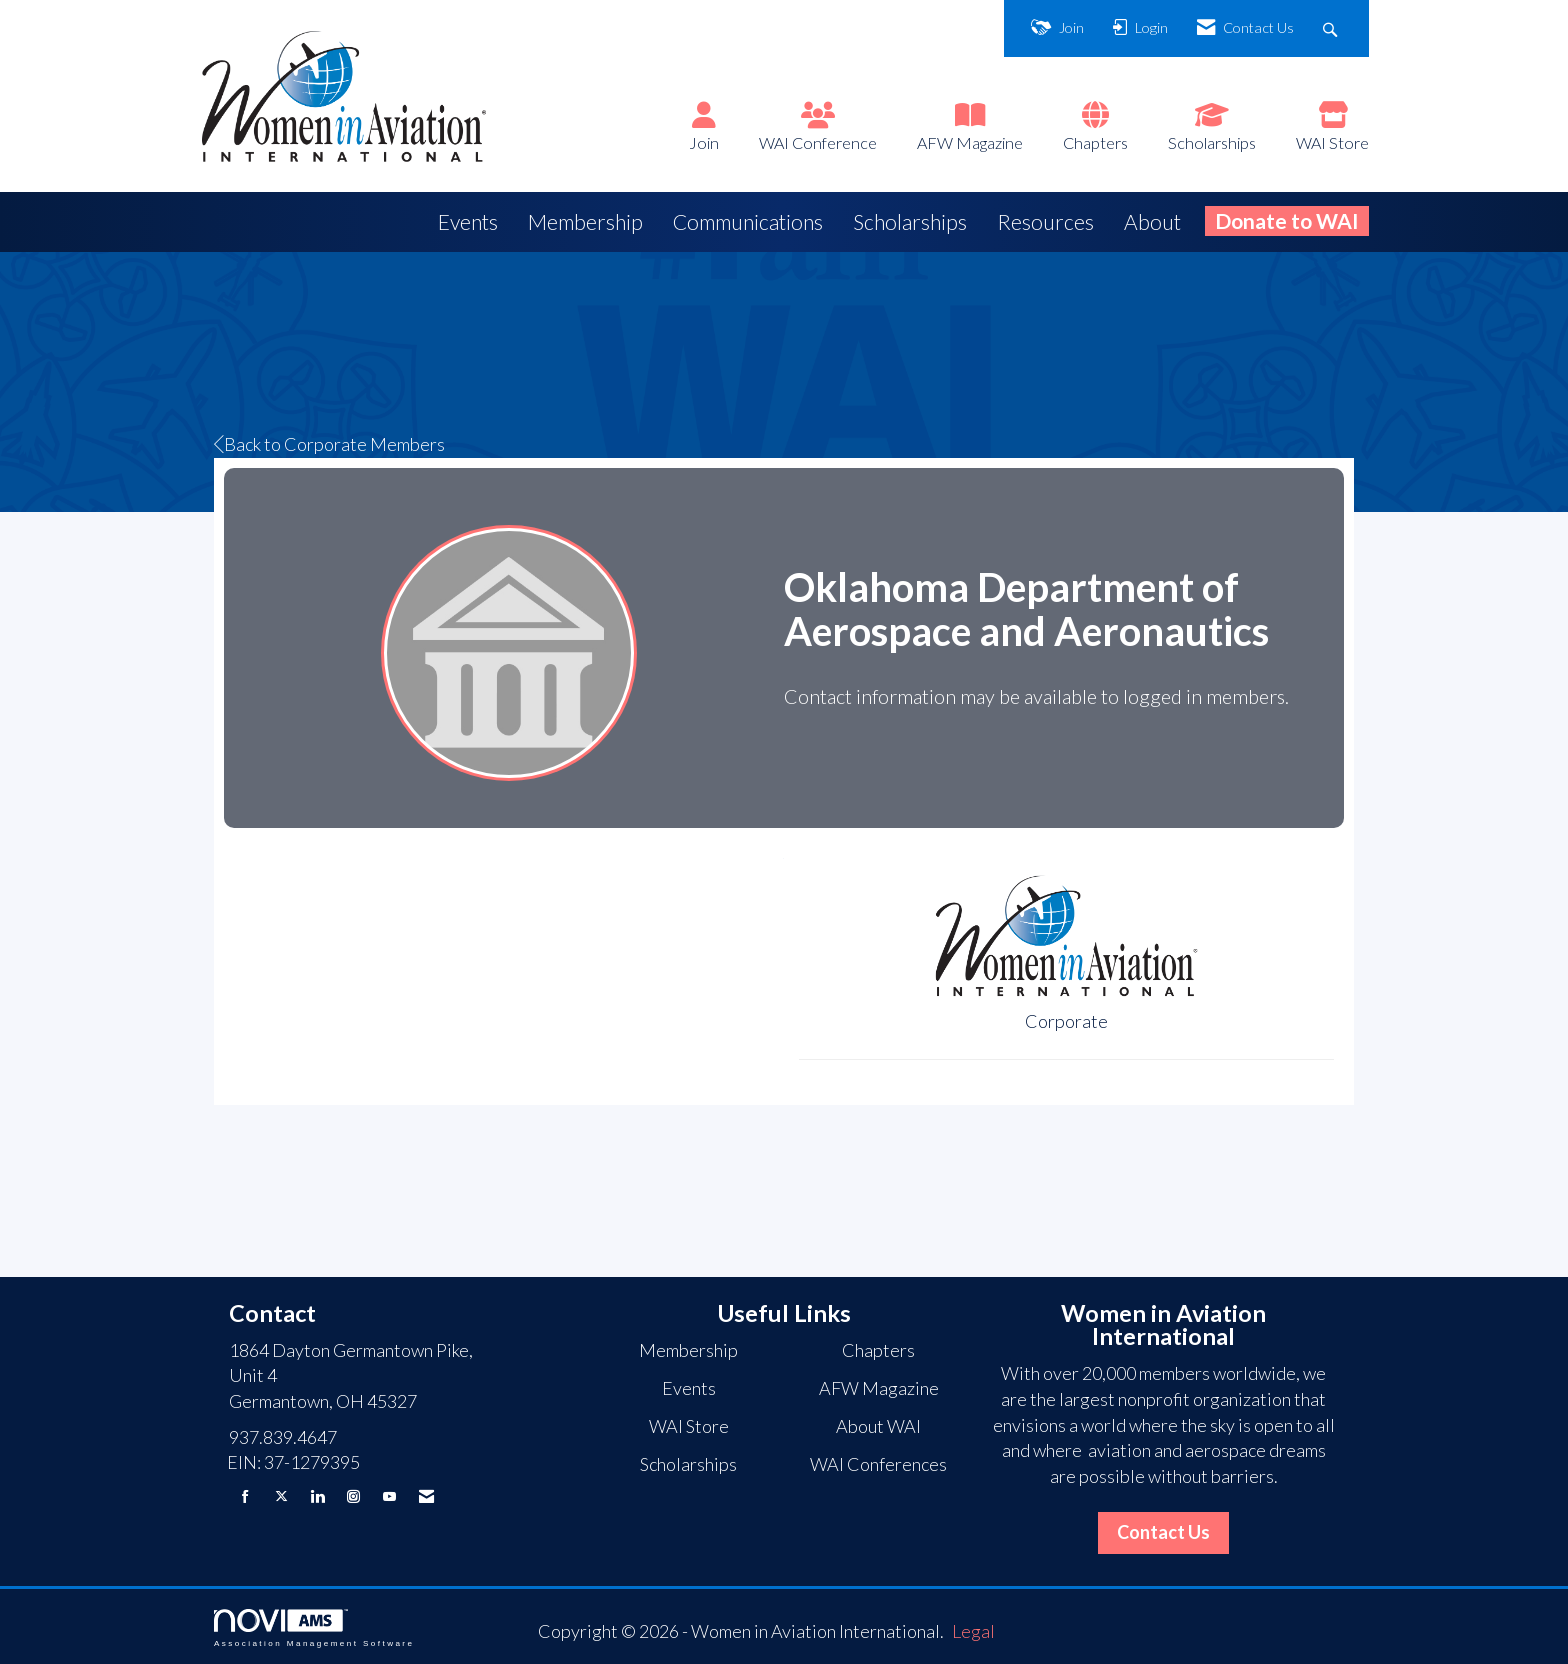  Describe the element at coordinates (970, 142) in the screenshot. I see `AFW Magazine` at that location.